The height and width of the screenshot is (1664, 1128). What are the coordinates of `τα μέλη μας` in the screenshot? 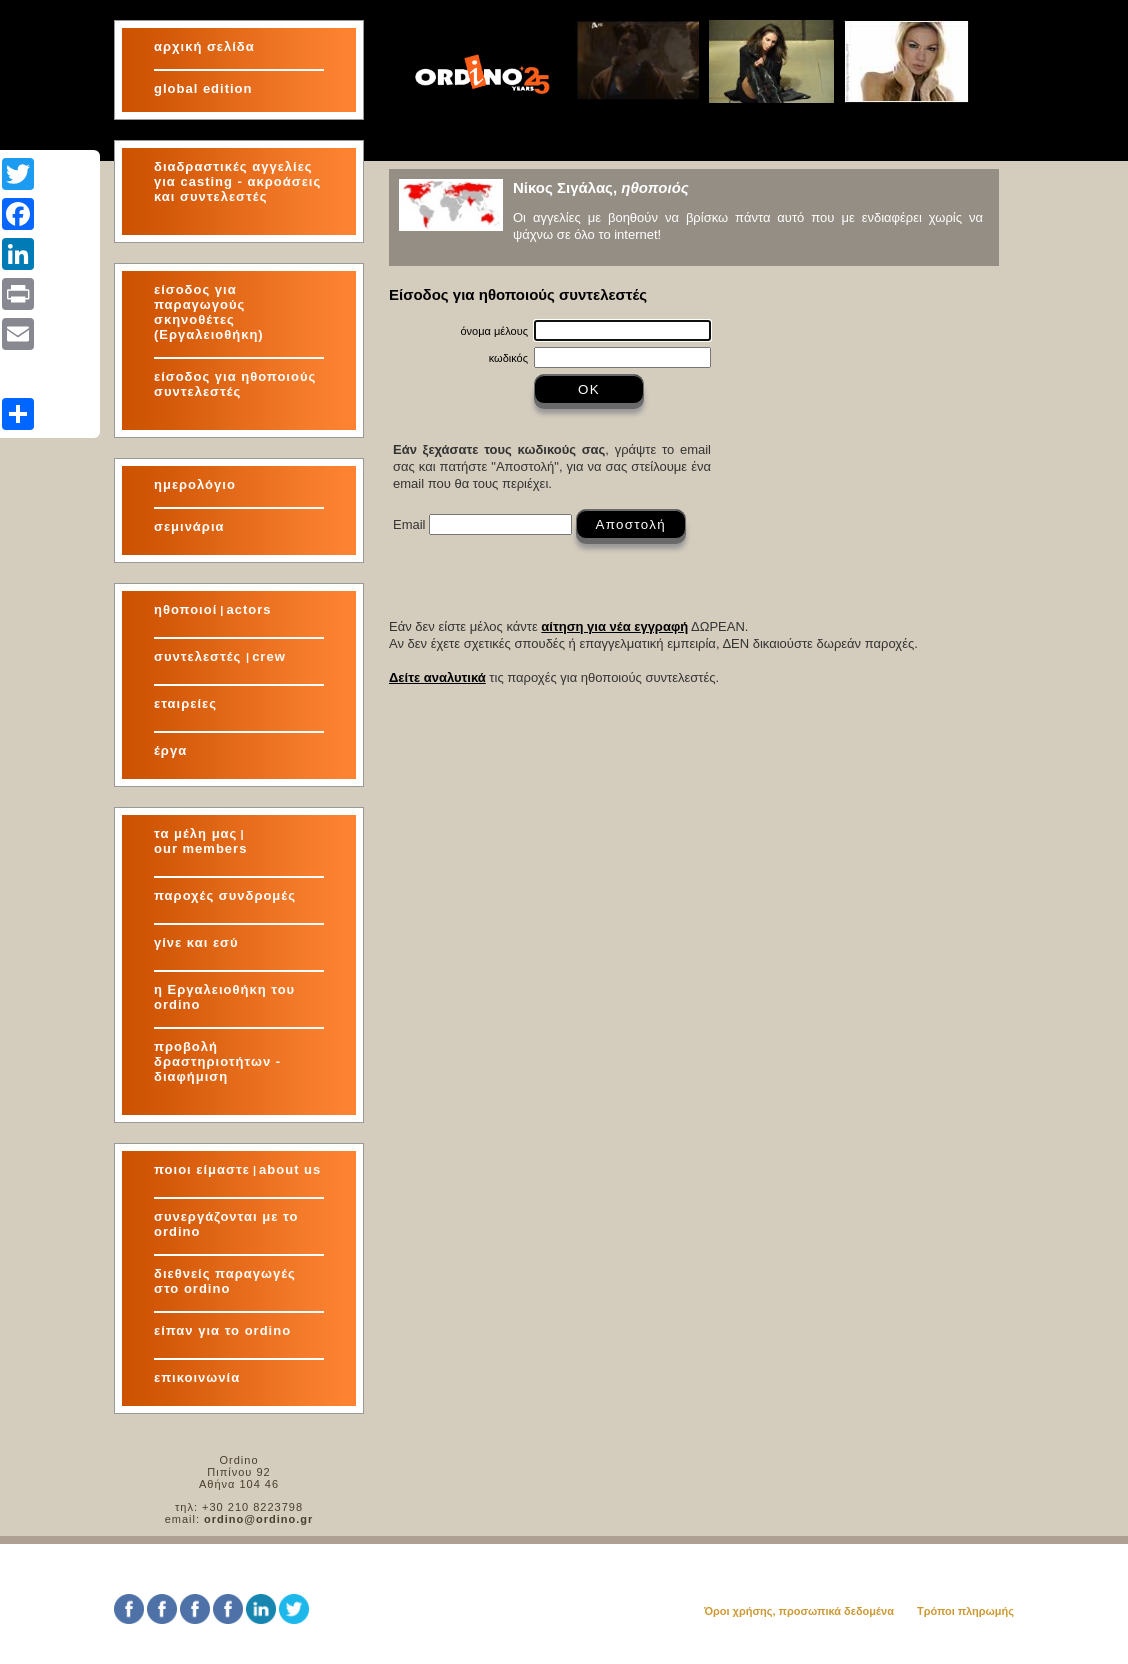 It's located at (195, 833).